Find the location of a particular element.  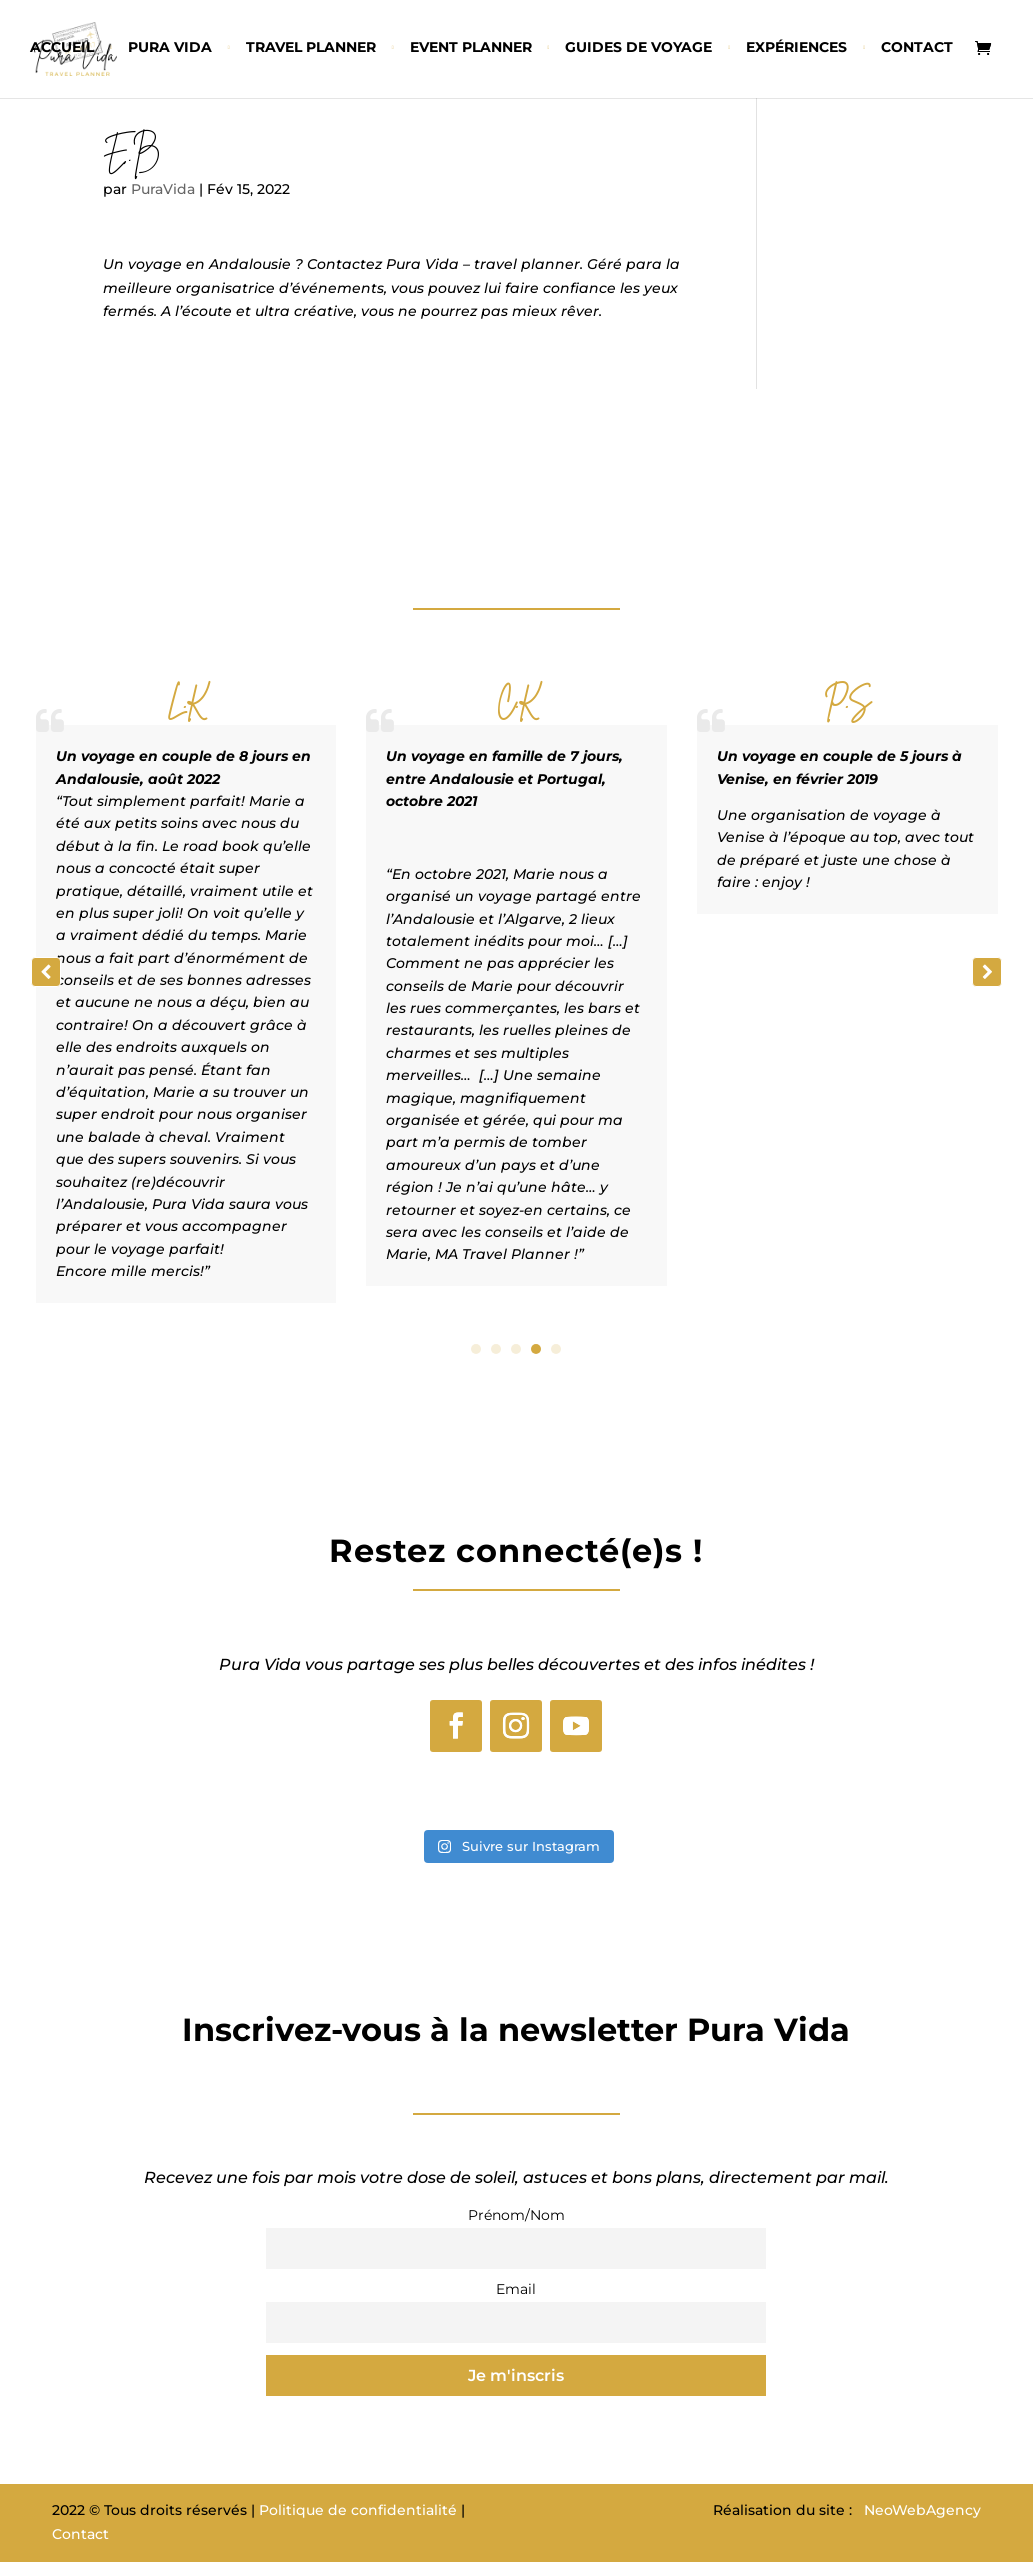

Accueil is located at coordinates (62, 48).